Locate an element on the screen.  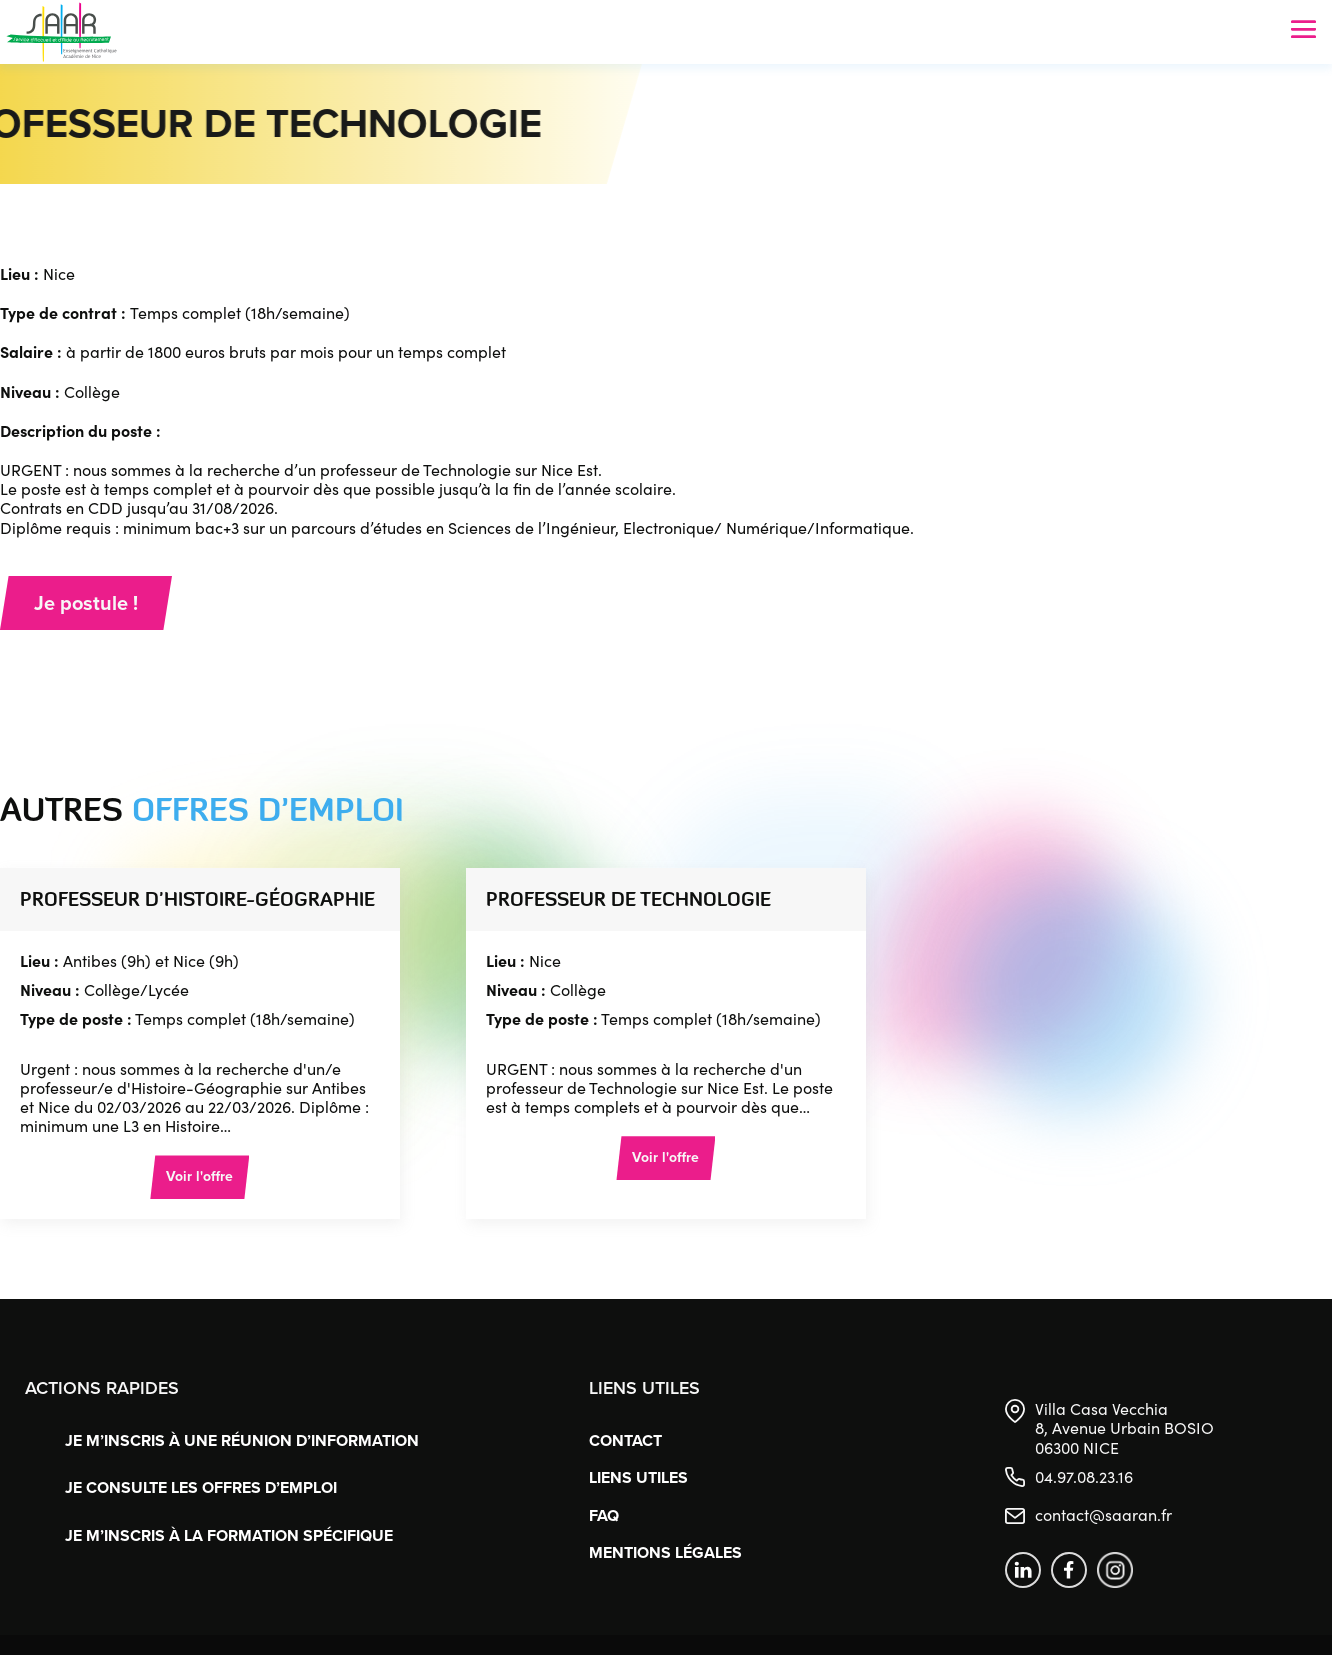
contact@saaran.fr is located at coordinates (1103, 1514).